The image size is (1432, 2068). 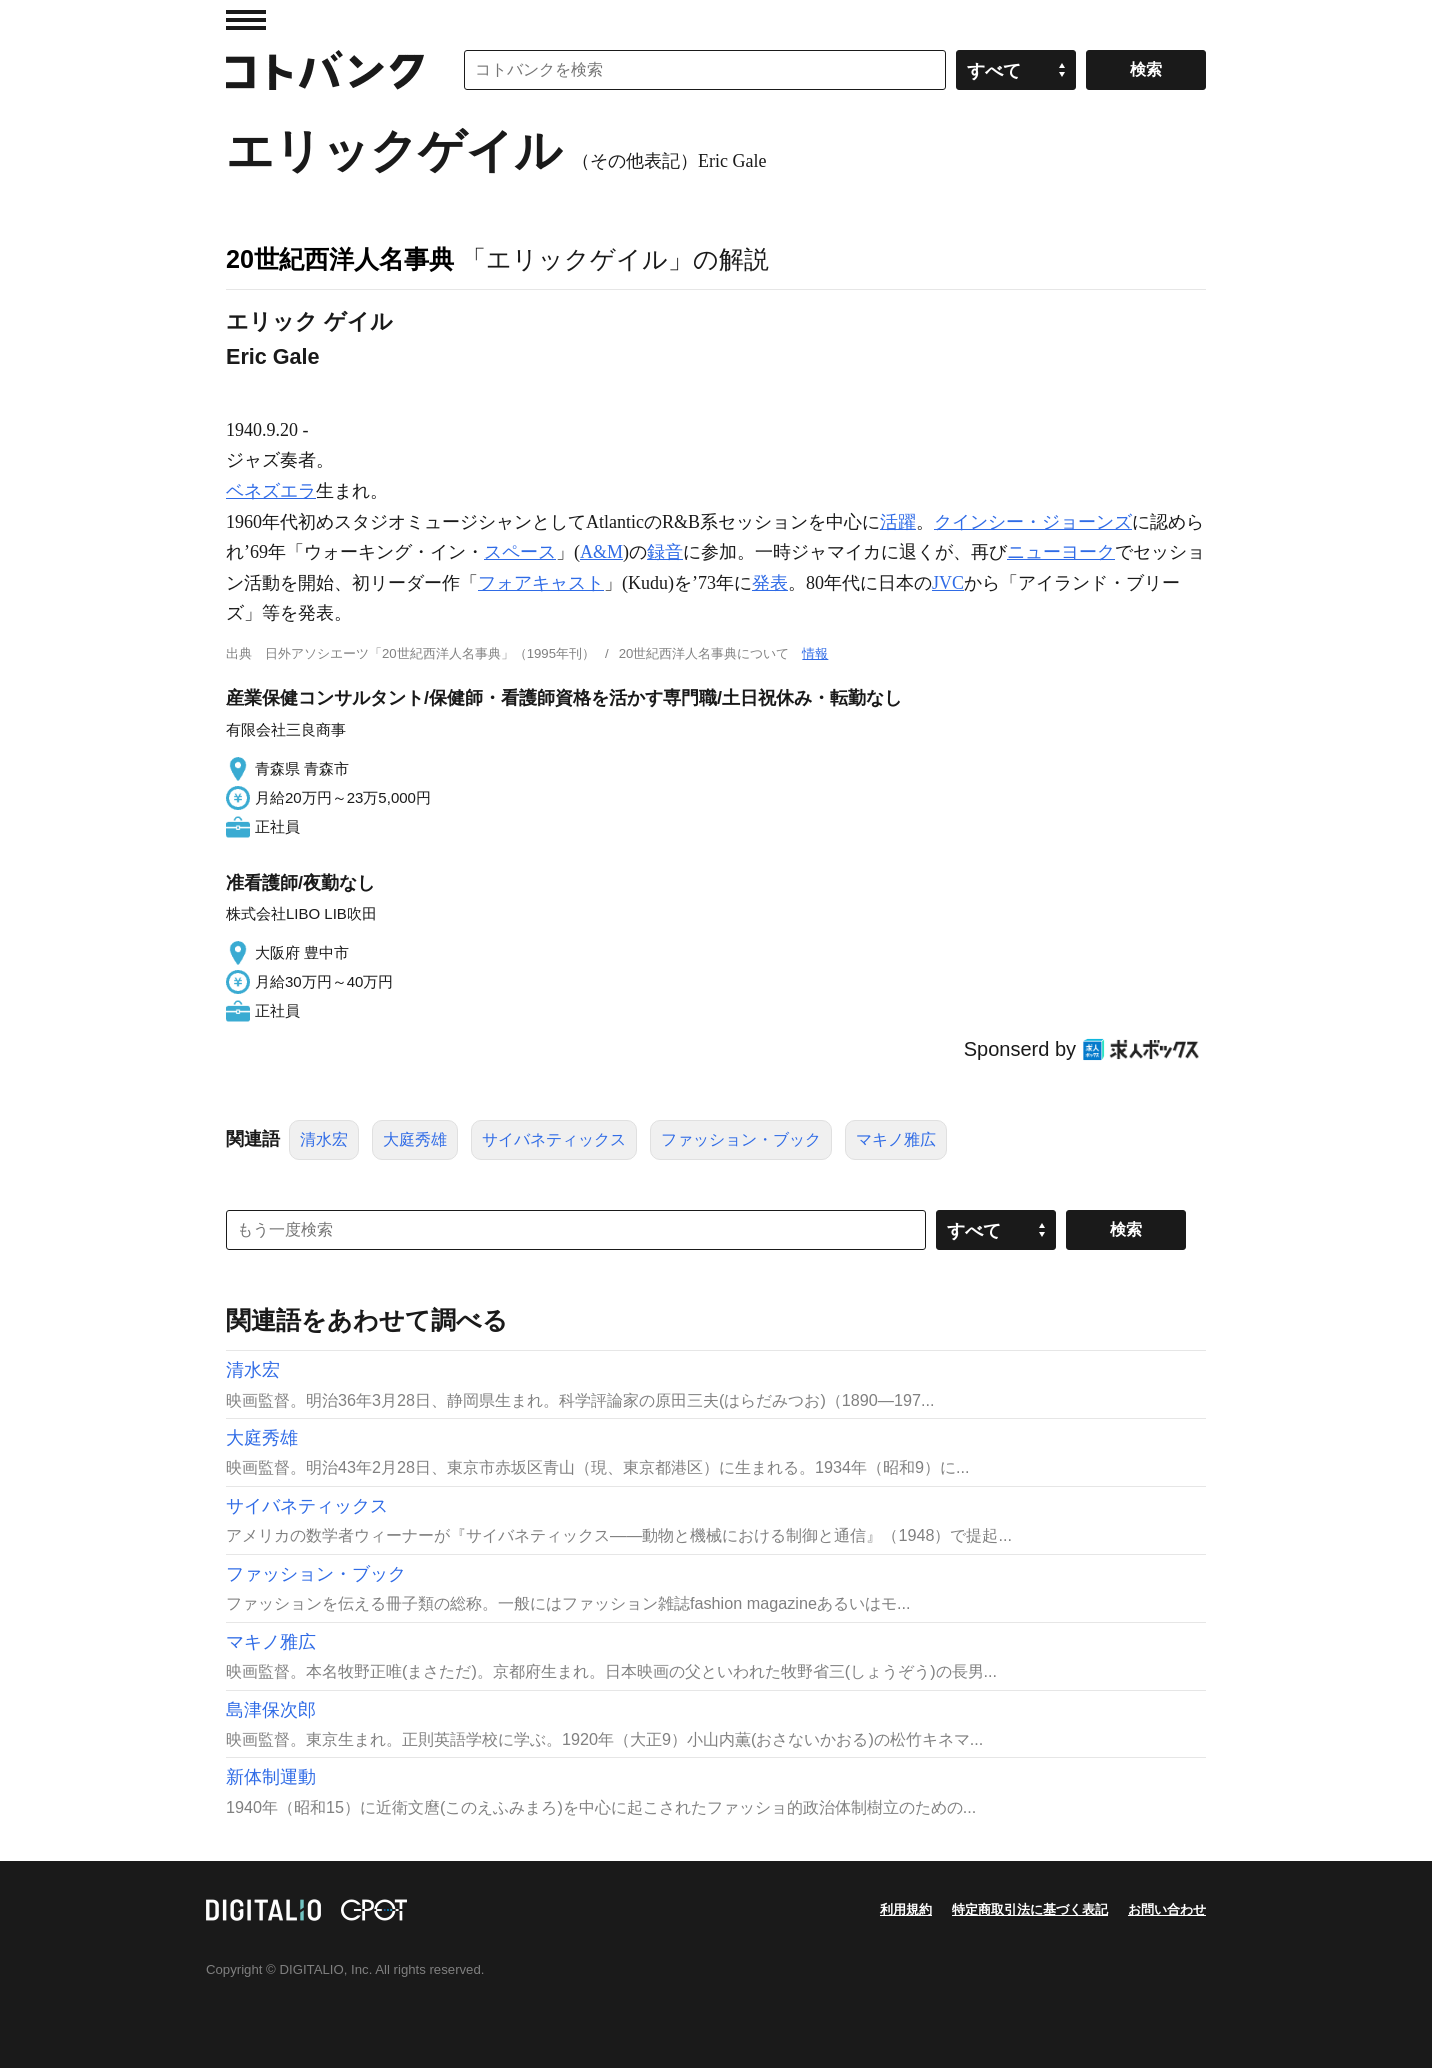 What do you see at coordinates (520, 552) in the screenshot?
I see `スペース` at bounding box center [520, 552].